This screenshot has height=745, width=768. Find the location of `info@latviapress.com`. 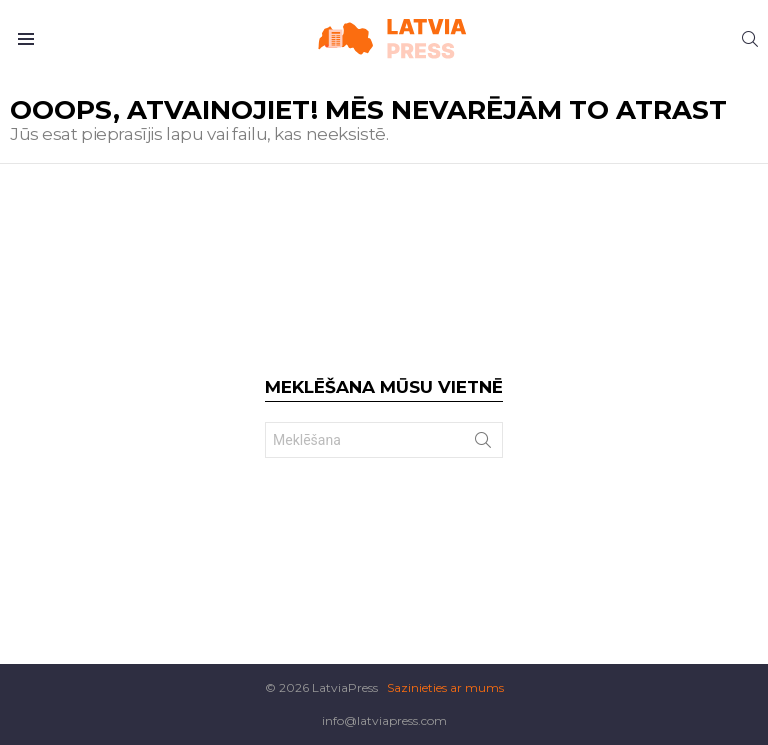

info@latviapress.com is located at coordinates (384, 720).